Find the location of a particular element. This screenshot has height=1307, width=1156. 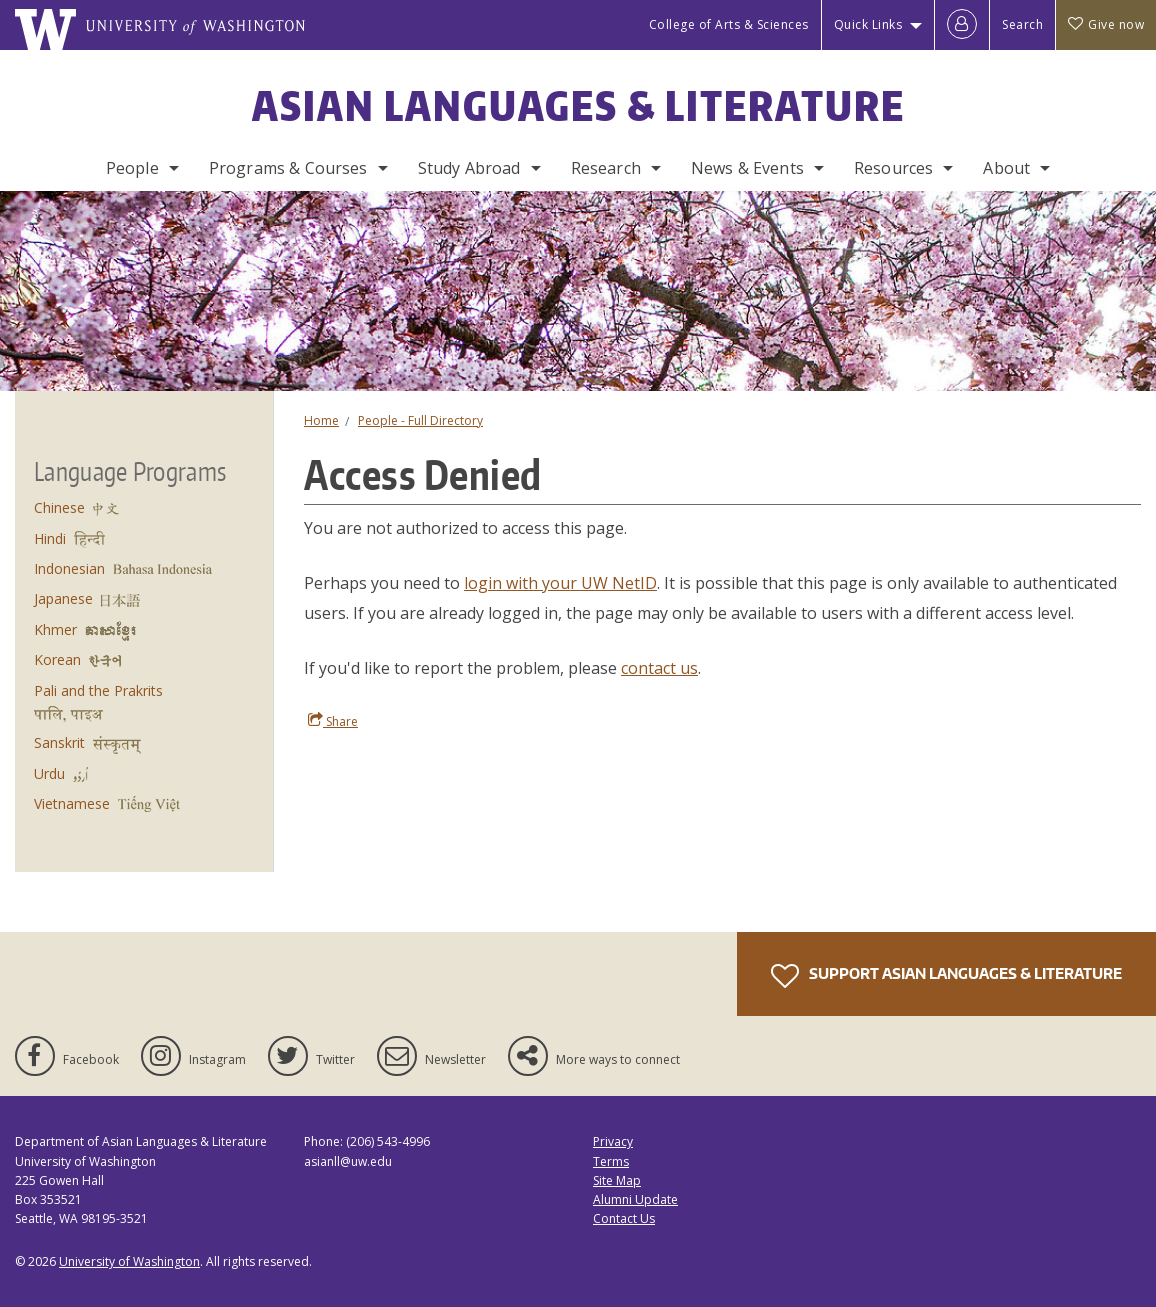

People - Full Directory is located at coordinates (420, 420).